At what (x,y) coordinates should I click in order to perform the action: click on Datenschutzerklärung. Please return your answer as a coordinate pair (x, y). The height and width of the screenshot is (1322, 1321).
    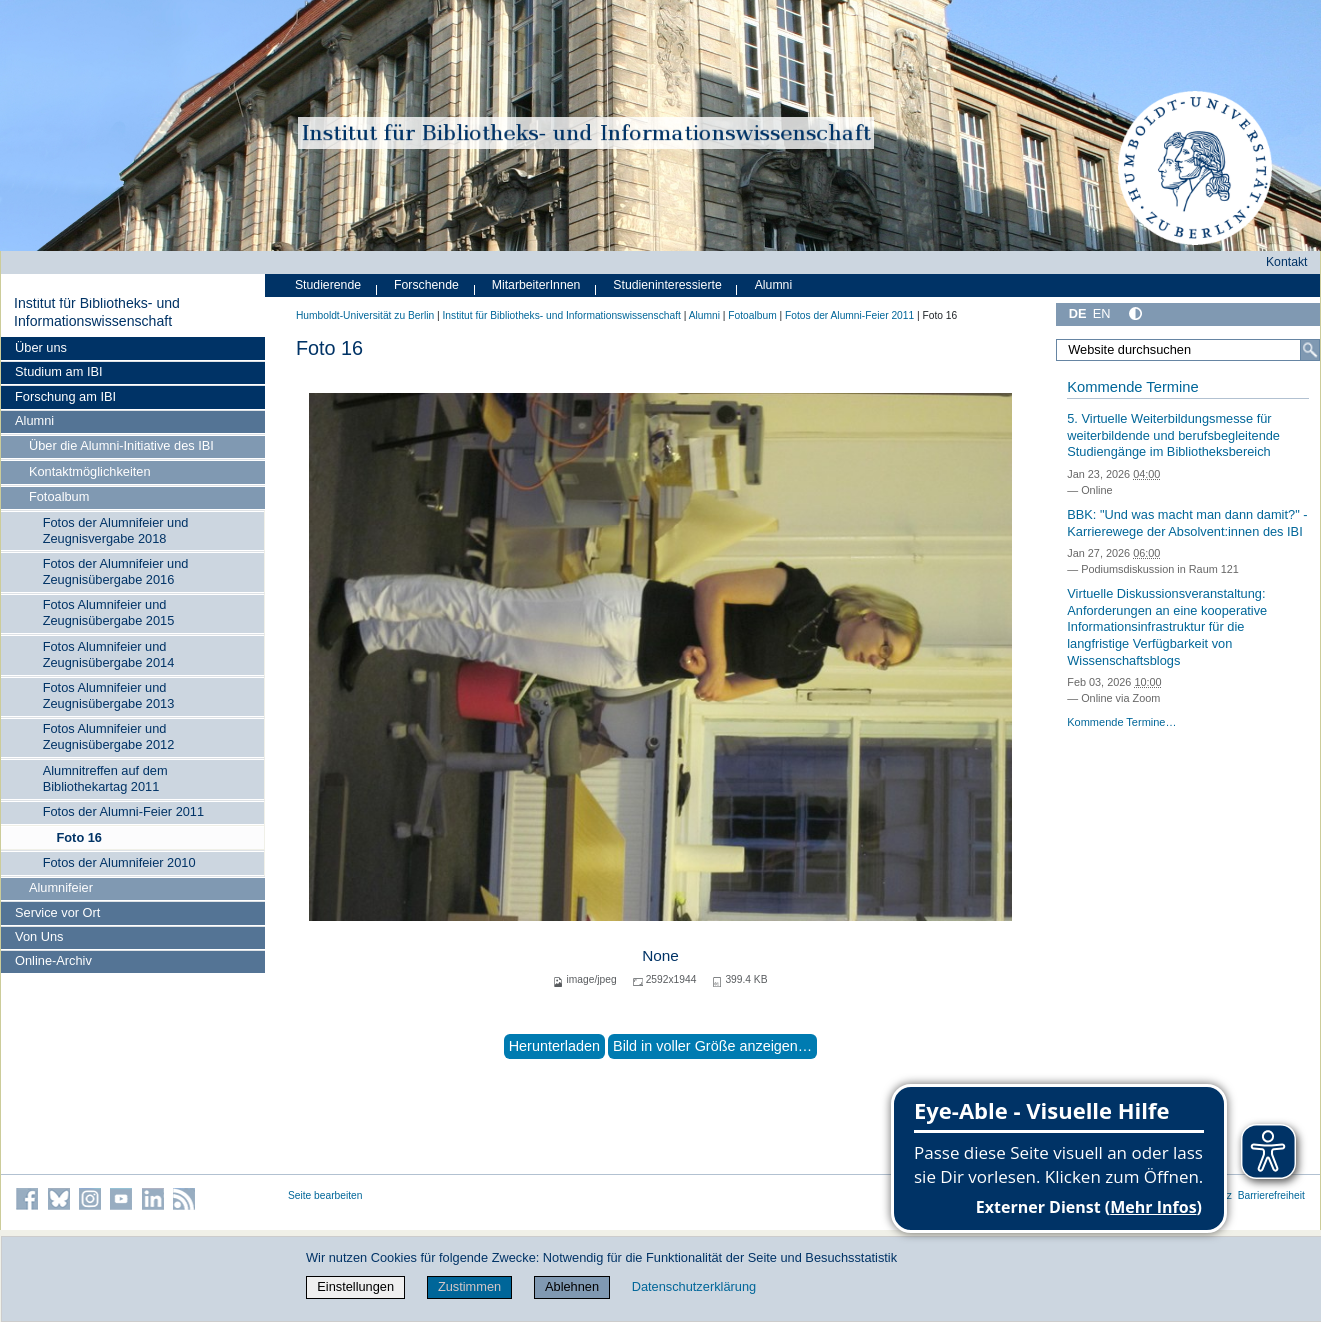
    Looking at the image, I should click on (694, 1286).